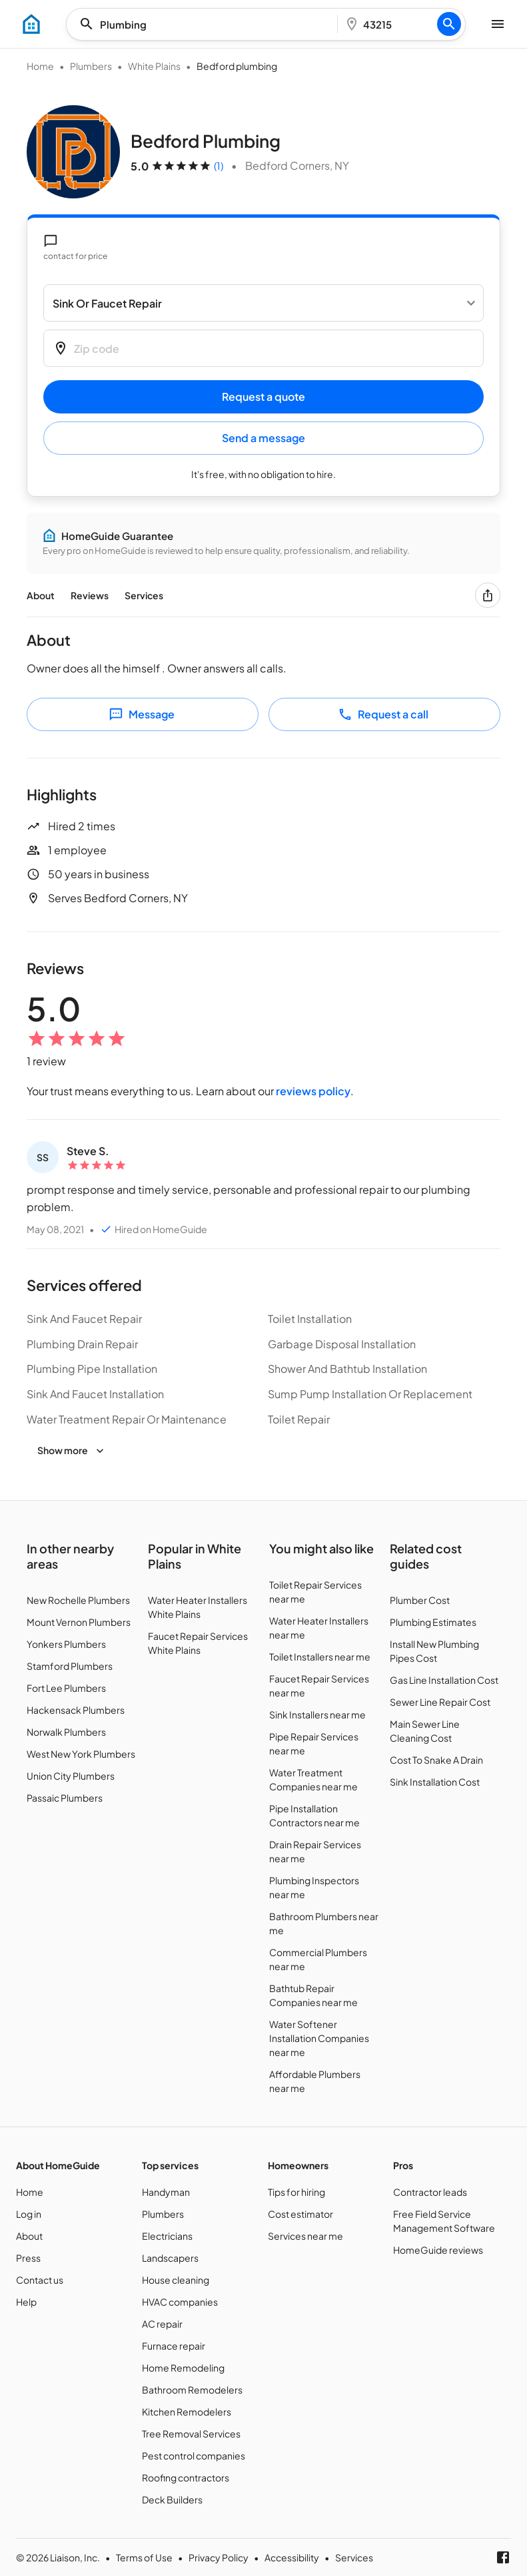 This screenshot has height=2576, width=527. I want to click on Help, so click(26, 2302).